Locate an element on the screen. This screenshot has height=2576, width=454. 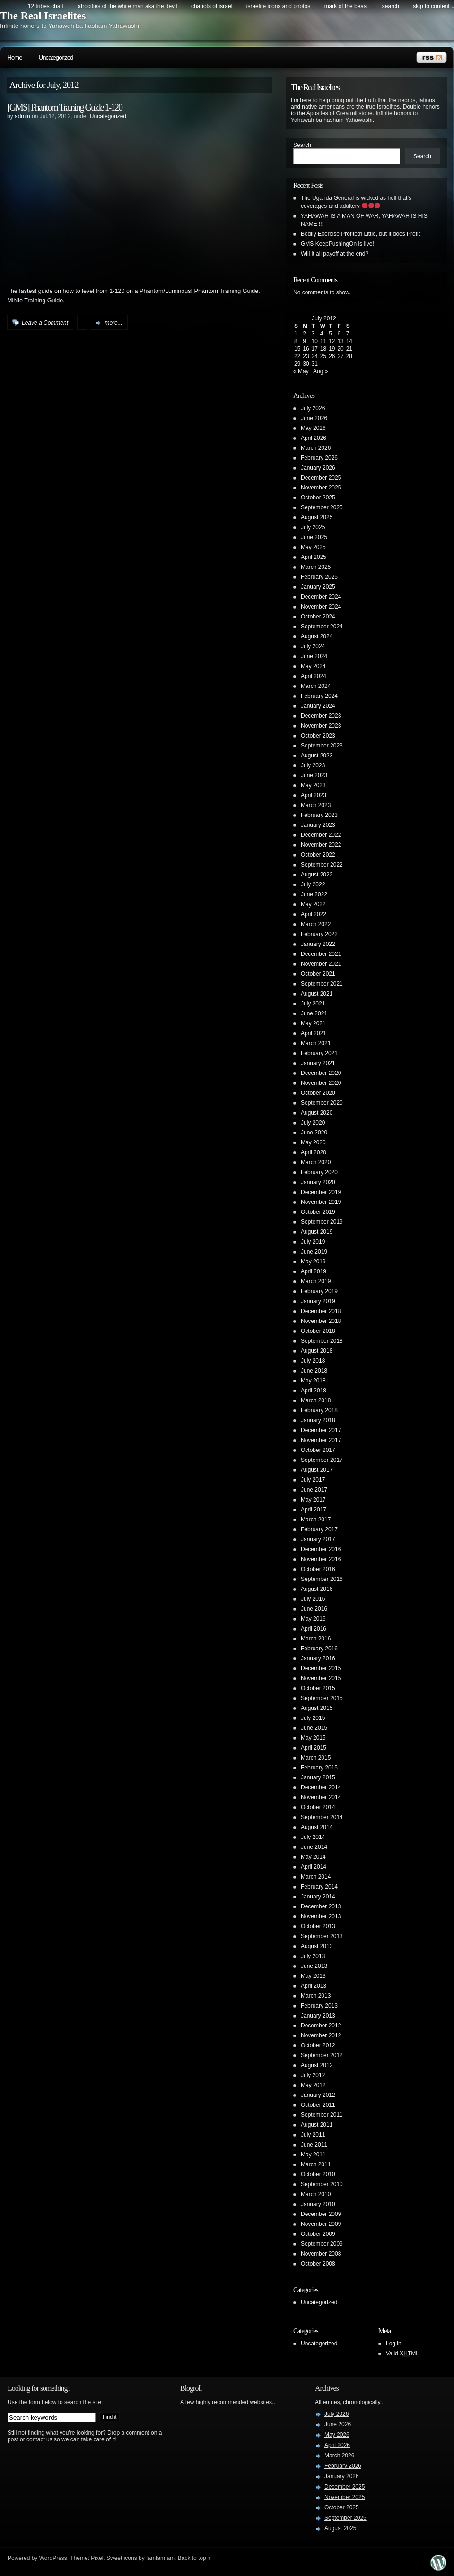
November 2021 is located at coordinates (321, 964).